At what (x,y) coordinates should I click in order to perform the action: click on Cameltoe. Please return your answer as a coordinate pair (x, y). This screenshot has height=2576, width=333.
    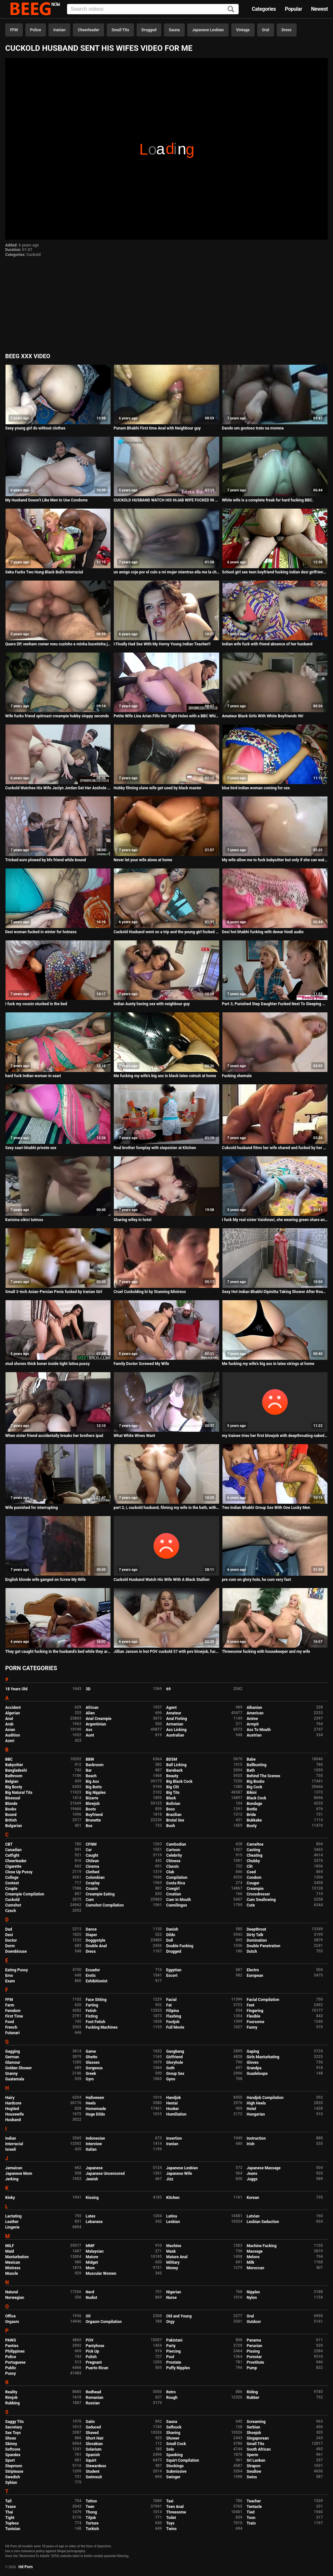
    Looking at the image, I should click on (255, 1844).